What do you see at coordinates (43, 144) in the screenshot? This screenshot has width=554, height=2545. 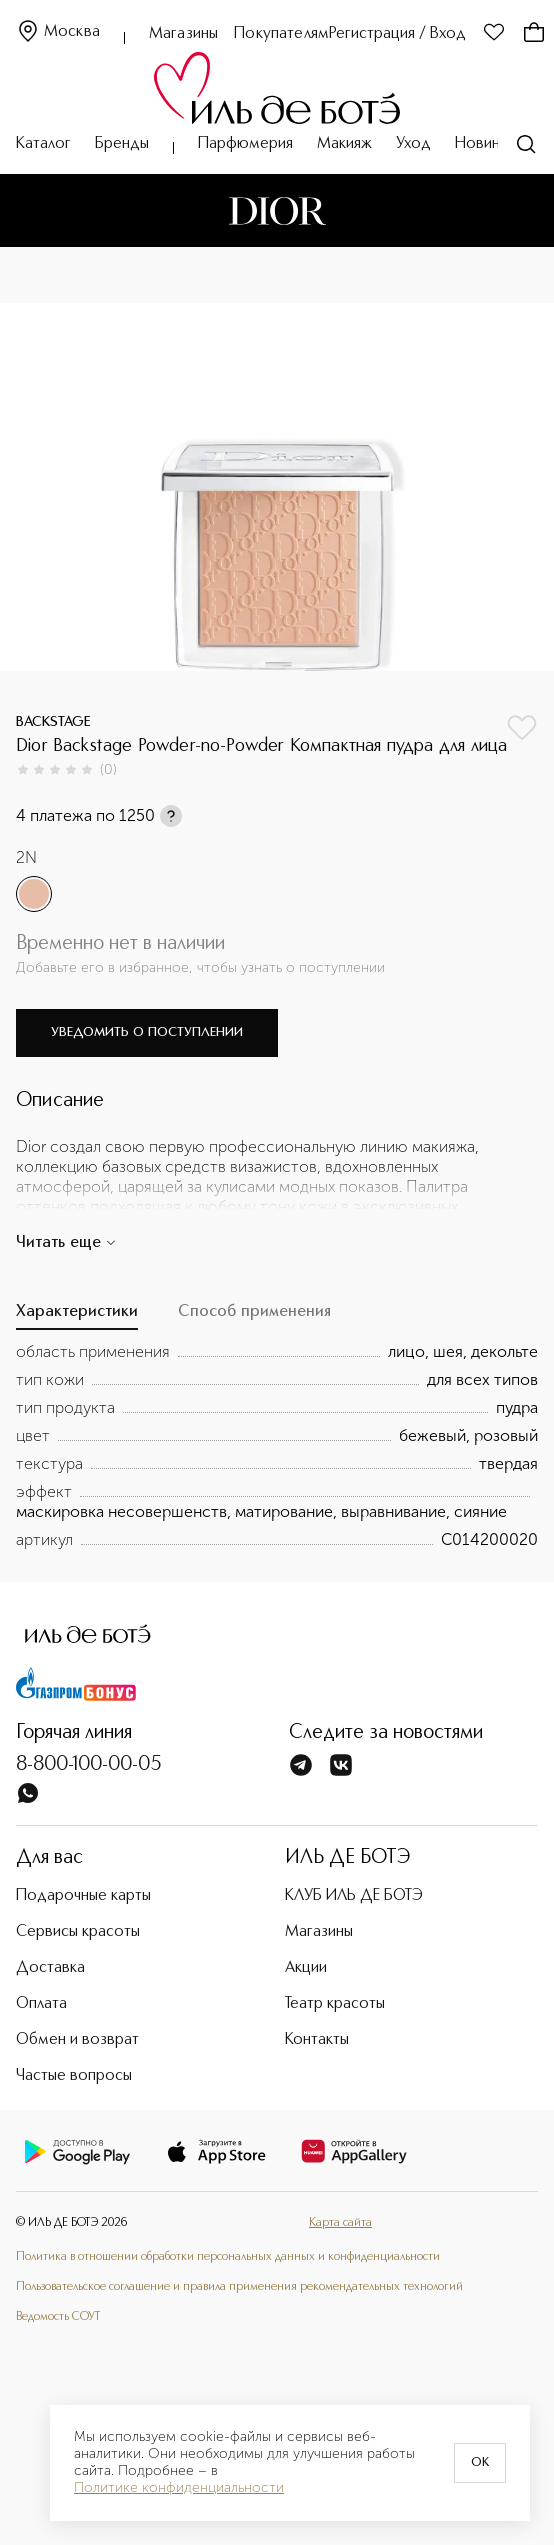 I see `Каталог` at bounding box center [43, 144].